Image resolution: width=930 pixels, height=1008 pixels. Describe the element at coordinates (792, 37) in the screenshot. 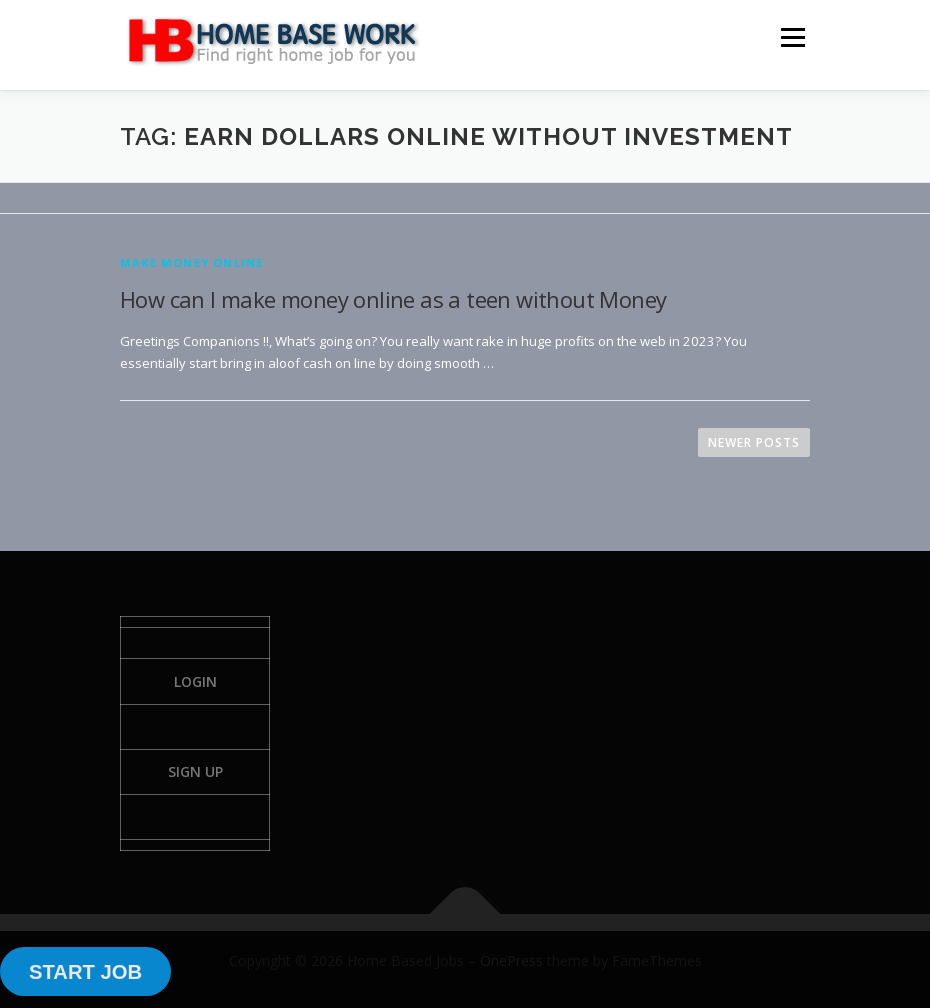

I see `Menu` at that location.